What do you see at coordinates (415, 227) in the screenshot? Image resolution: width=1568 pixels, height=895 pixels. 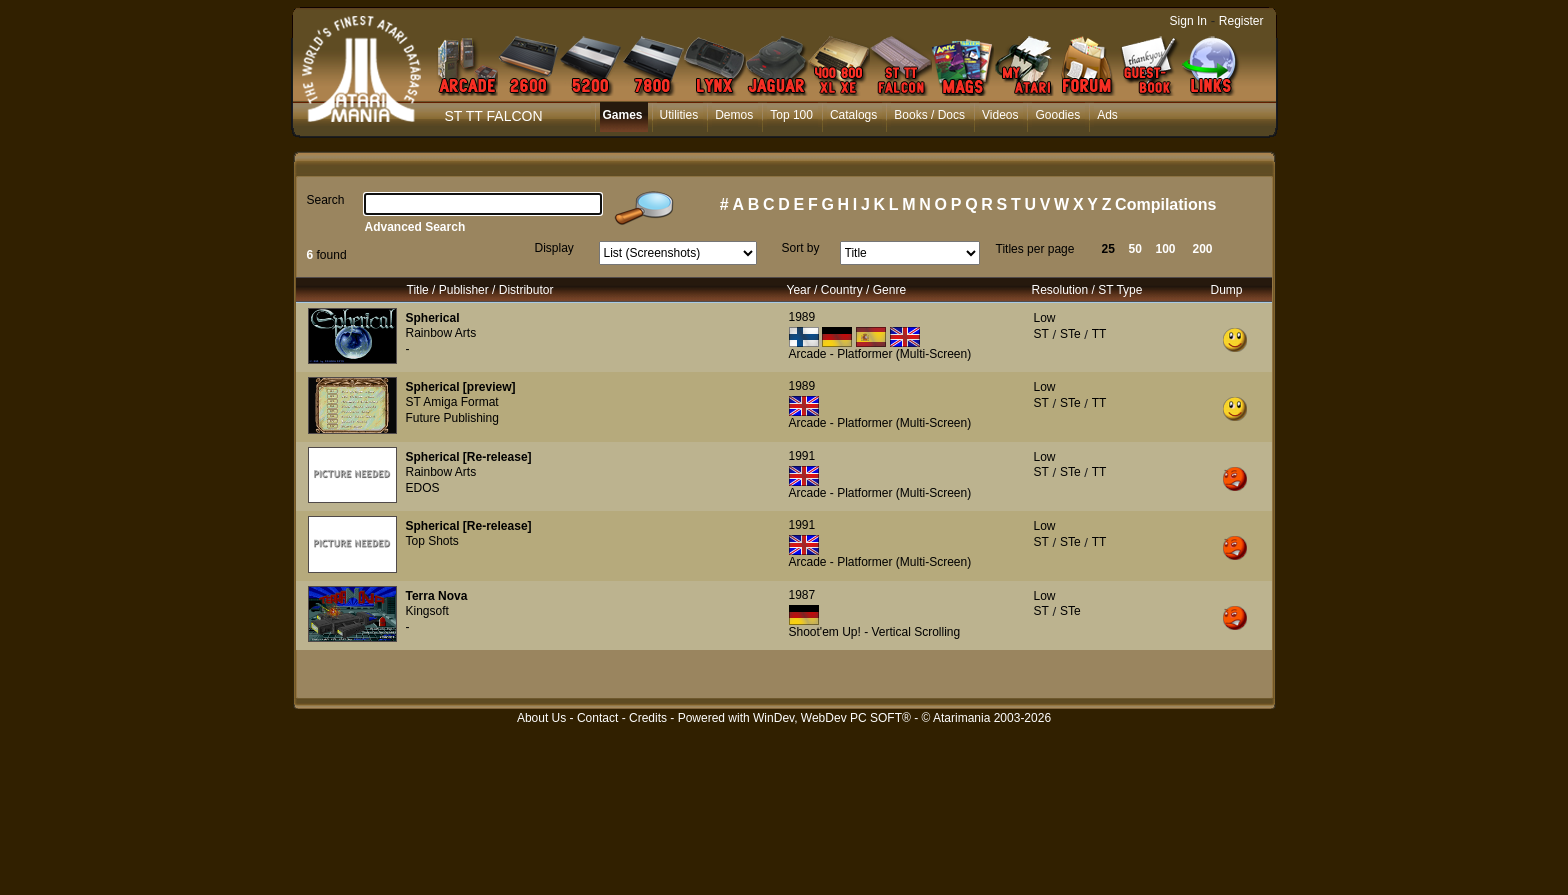 I see `Advanced Search` at bounding box center [415, 227].